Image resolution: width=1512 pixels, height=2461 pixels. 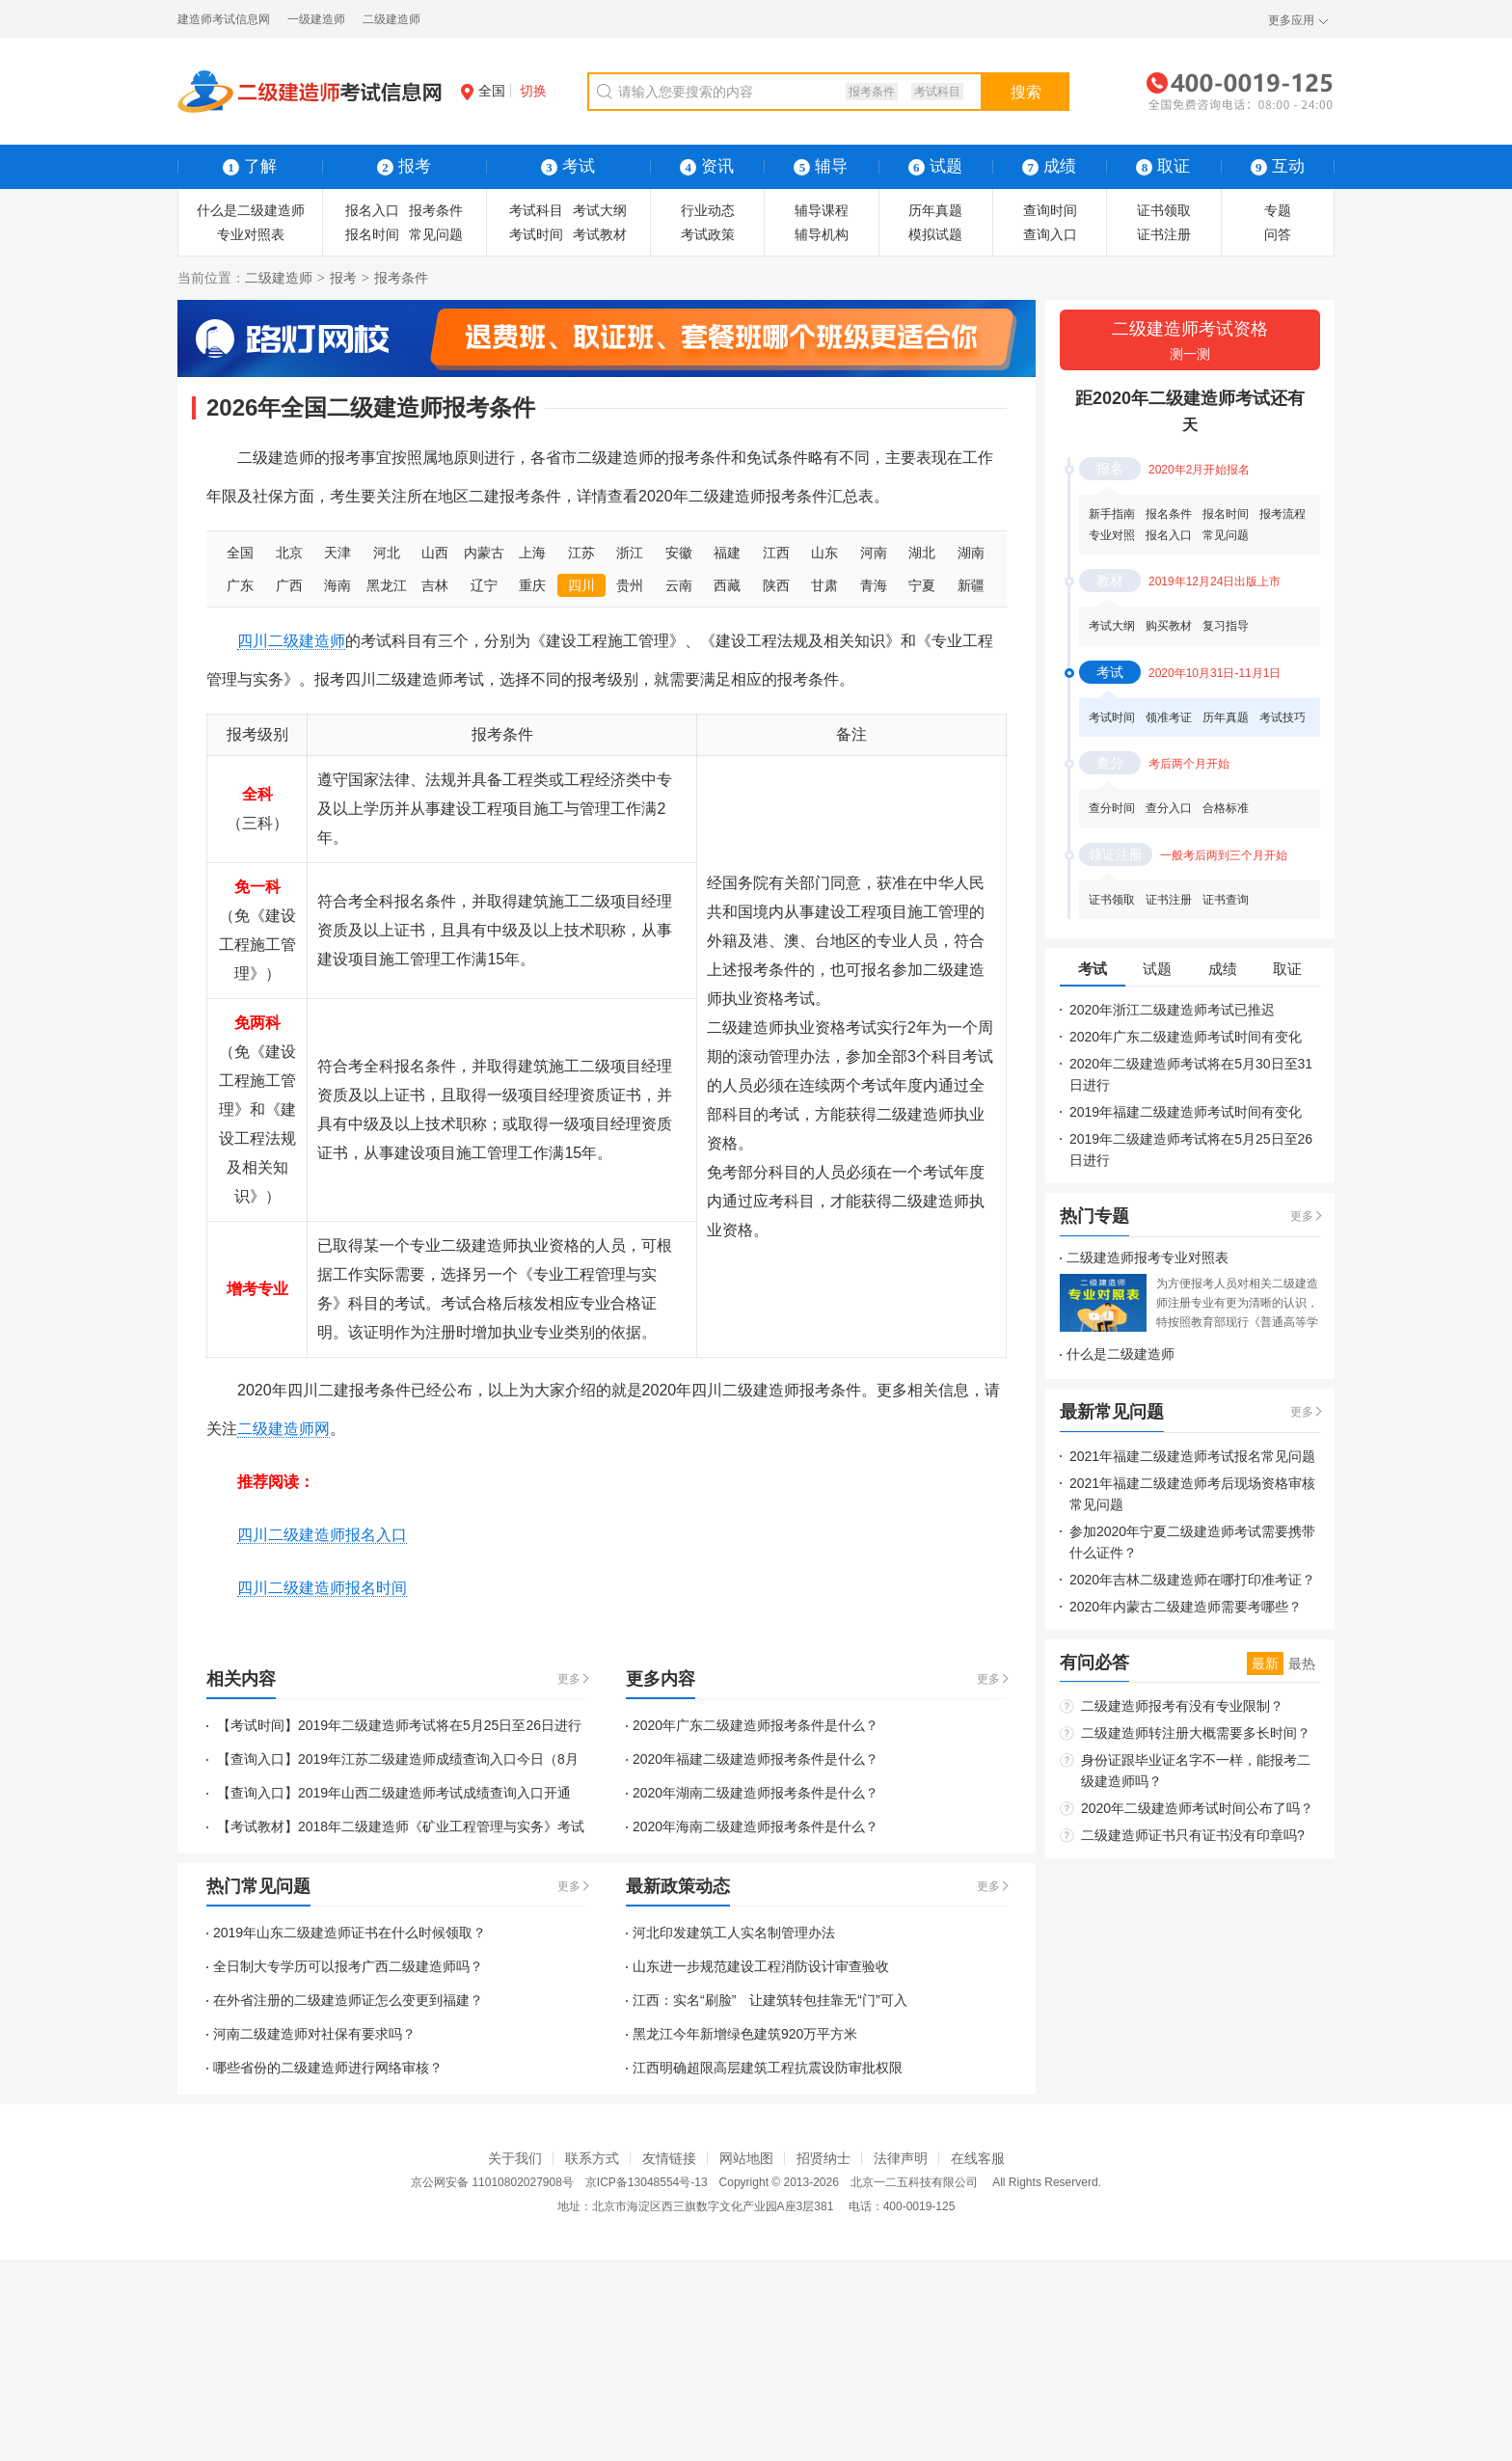 I want to click on 江苏, so click(x=581, y=552).